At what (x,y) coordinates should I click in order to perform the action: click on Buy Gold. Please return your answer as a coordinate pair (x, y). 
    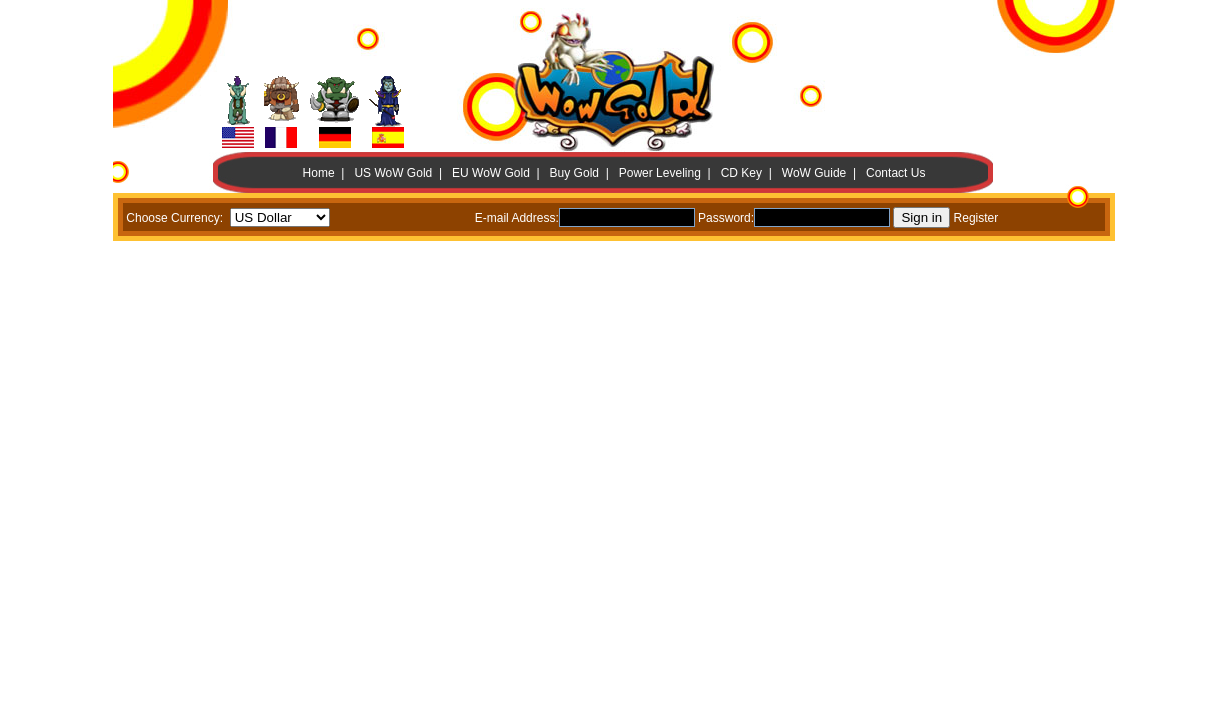
    Looking at the image, I should click on (574, 173).